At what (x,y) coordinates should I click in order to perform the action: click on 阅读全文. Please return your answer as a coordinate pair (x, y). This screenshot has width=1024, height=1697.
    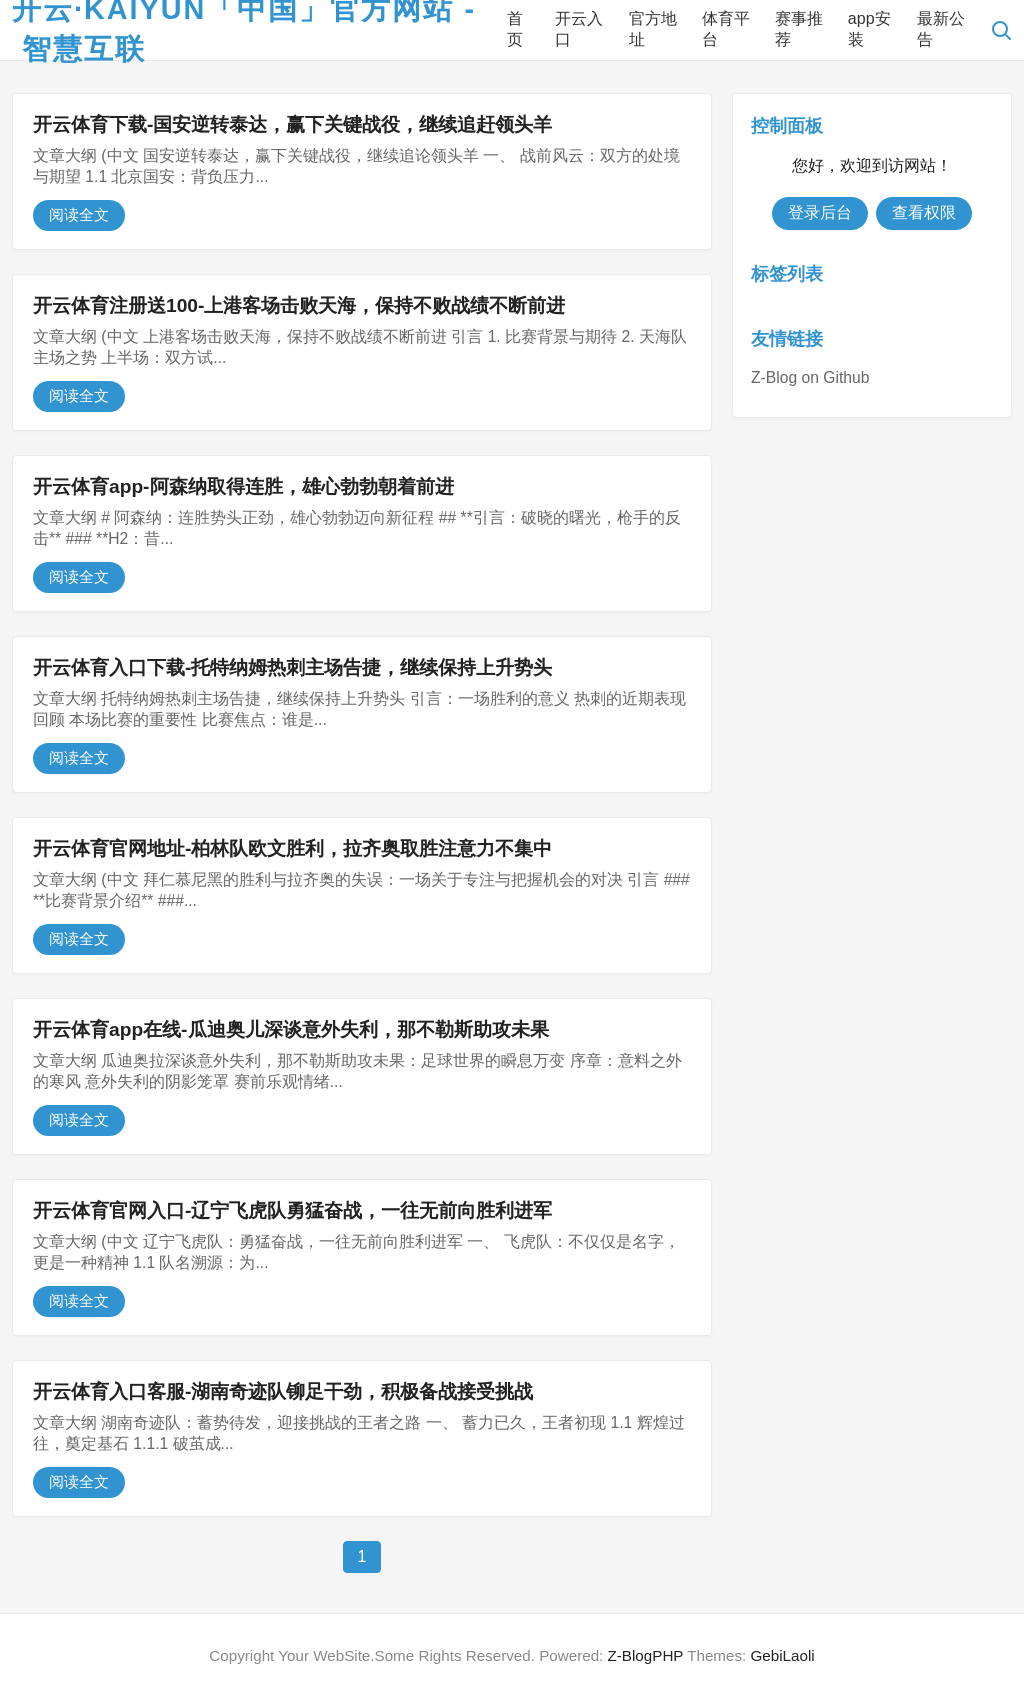
    Looking at the image, I should click on (79, 214).